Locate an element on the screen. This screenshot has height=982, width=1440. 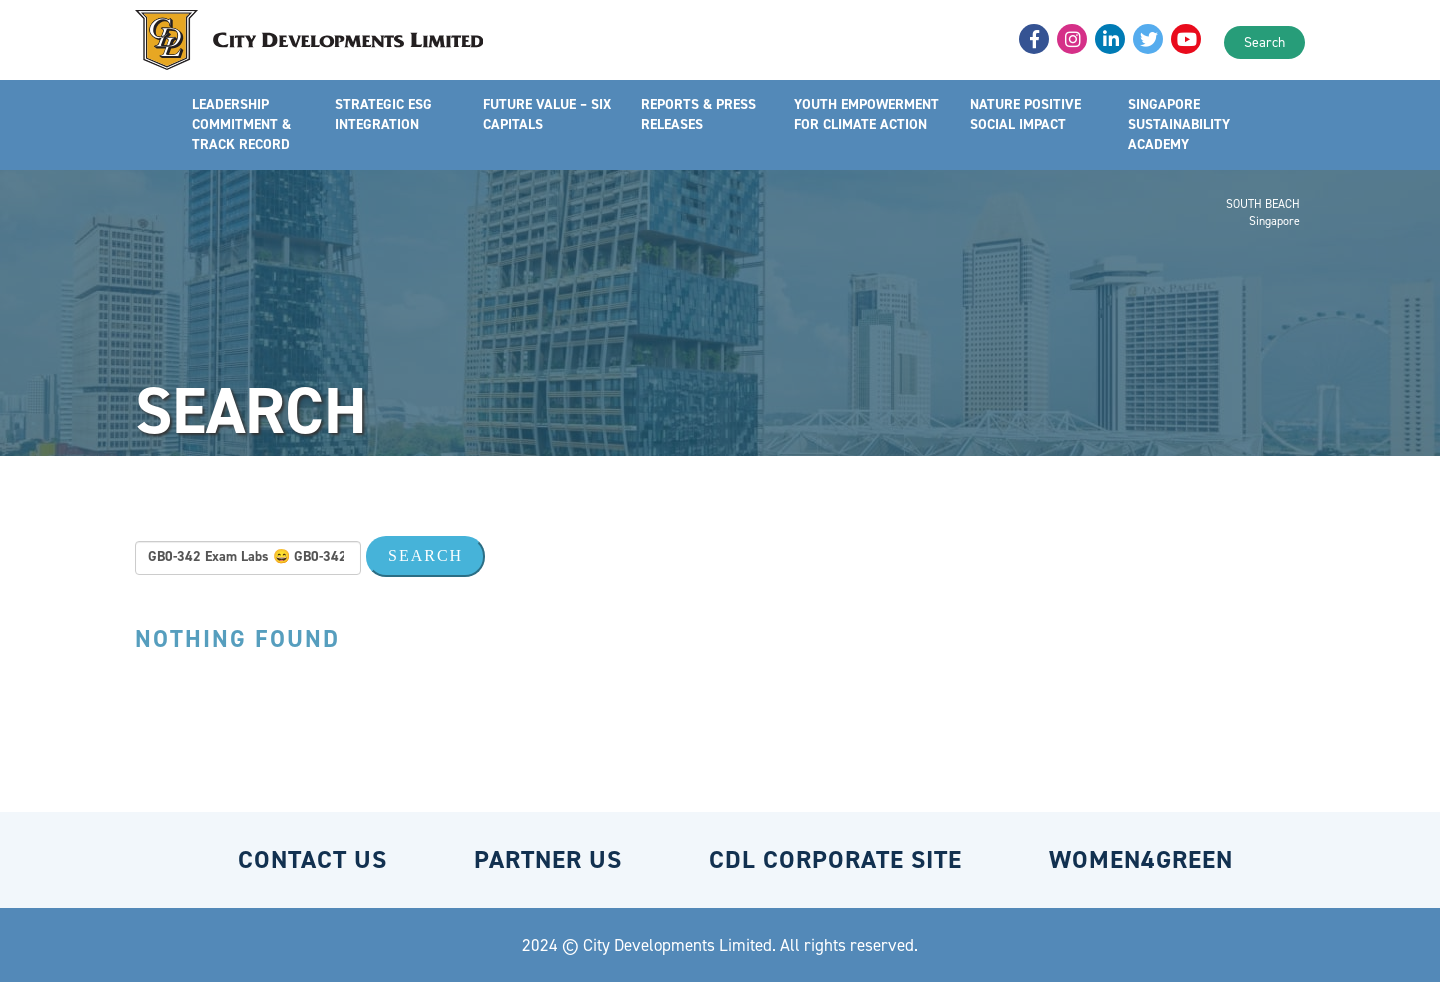
WOMEN4GREEN is located at coordinates (1141, 859).